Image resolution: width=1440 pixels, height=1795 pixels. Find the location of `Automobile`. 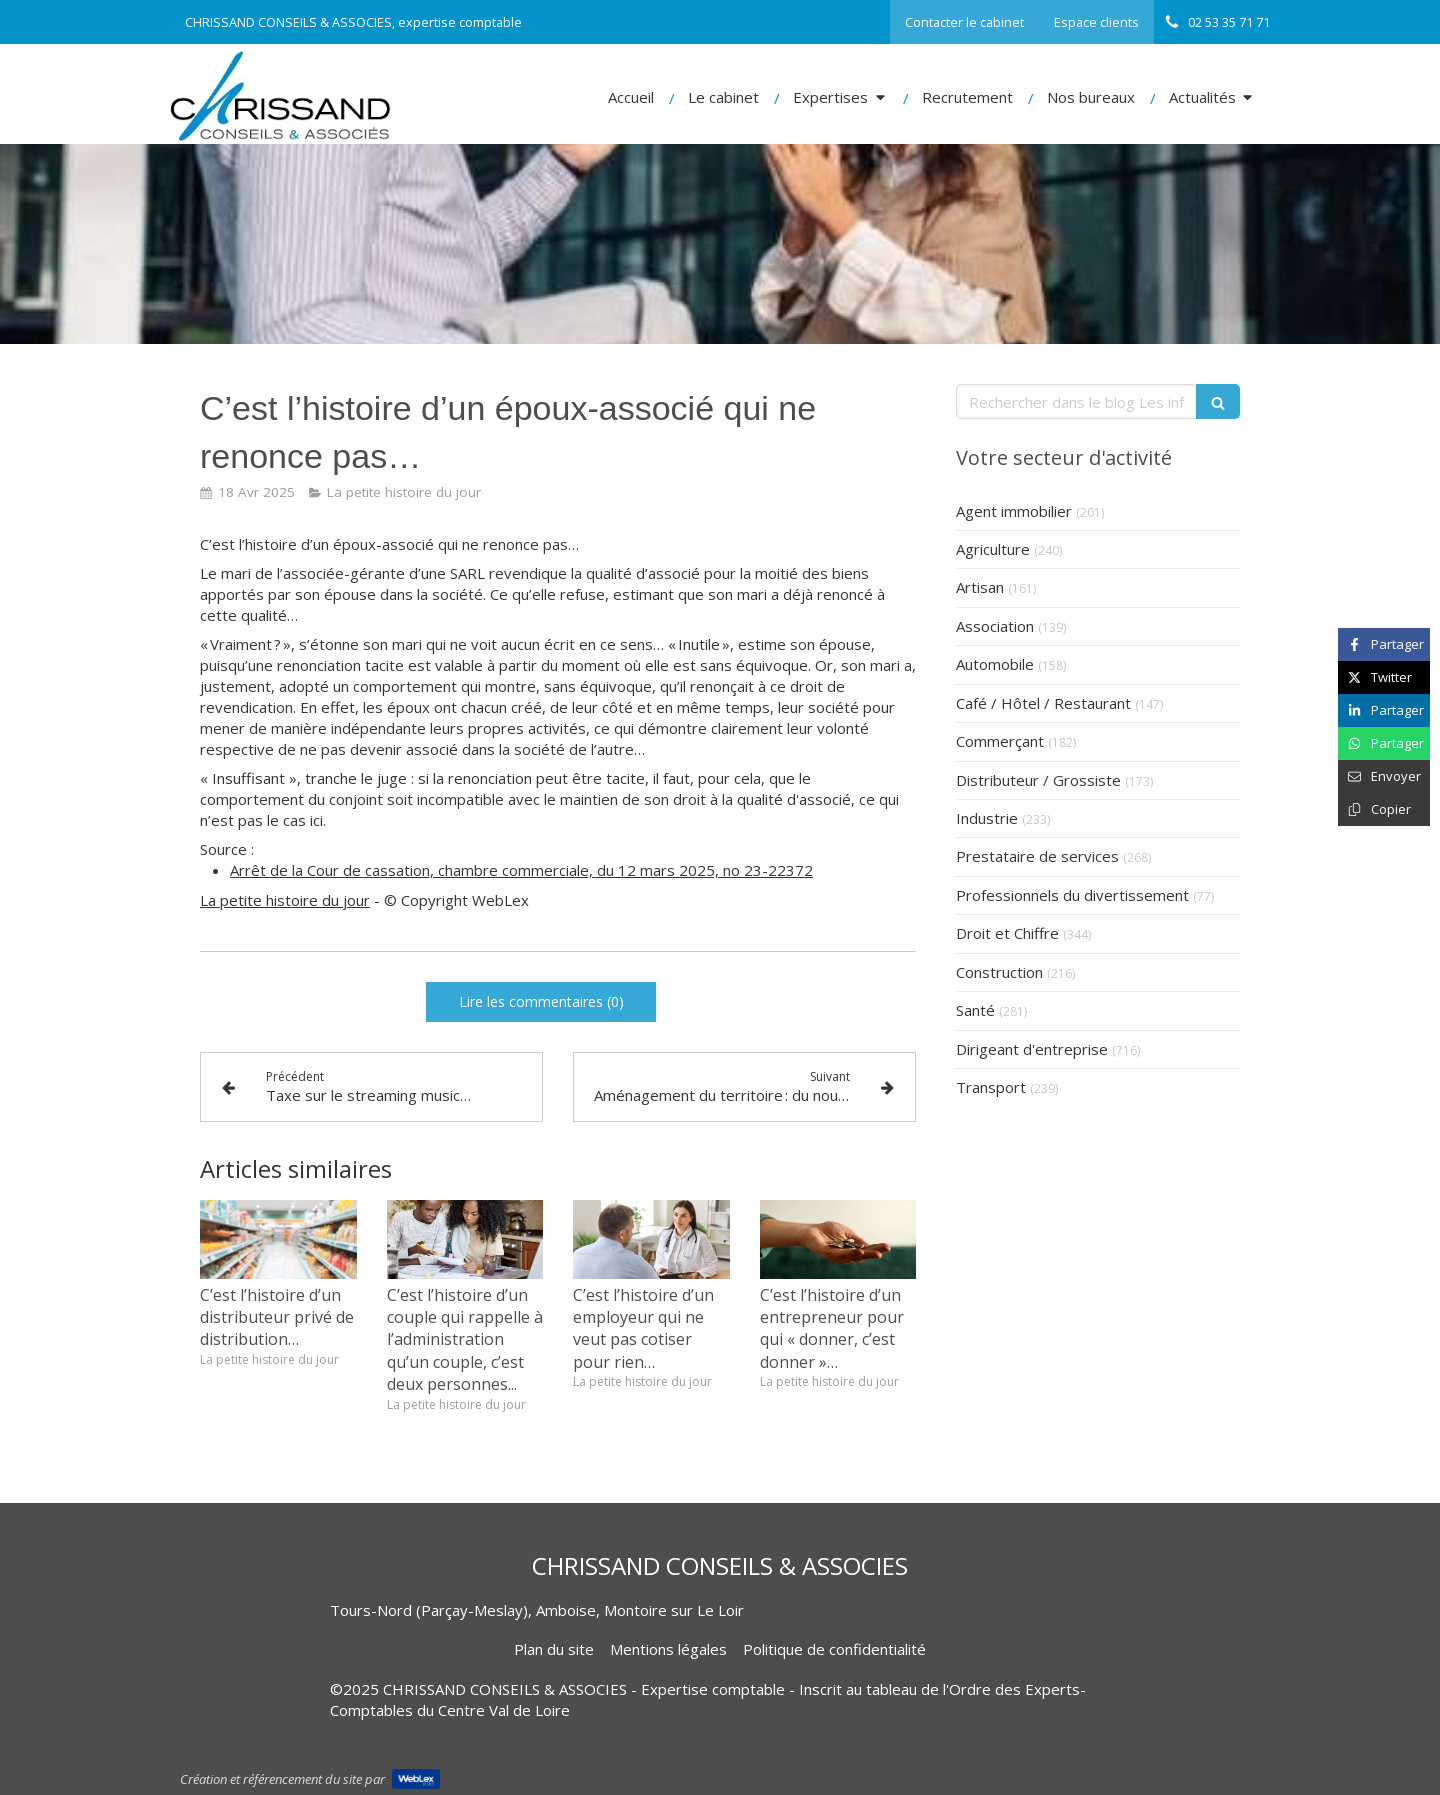

Automobile is located at coordinates (995, 664).